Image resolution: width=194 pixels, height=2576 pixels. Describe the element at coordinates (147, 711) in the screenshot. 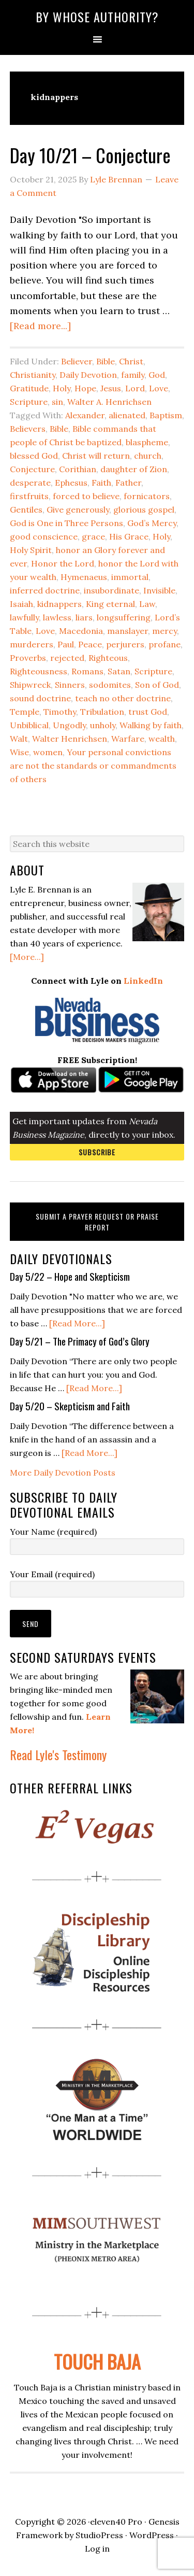

I see `trust God` at that location.